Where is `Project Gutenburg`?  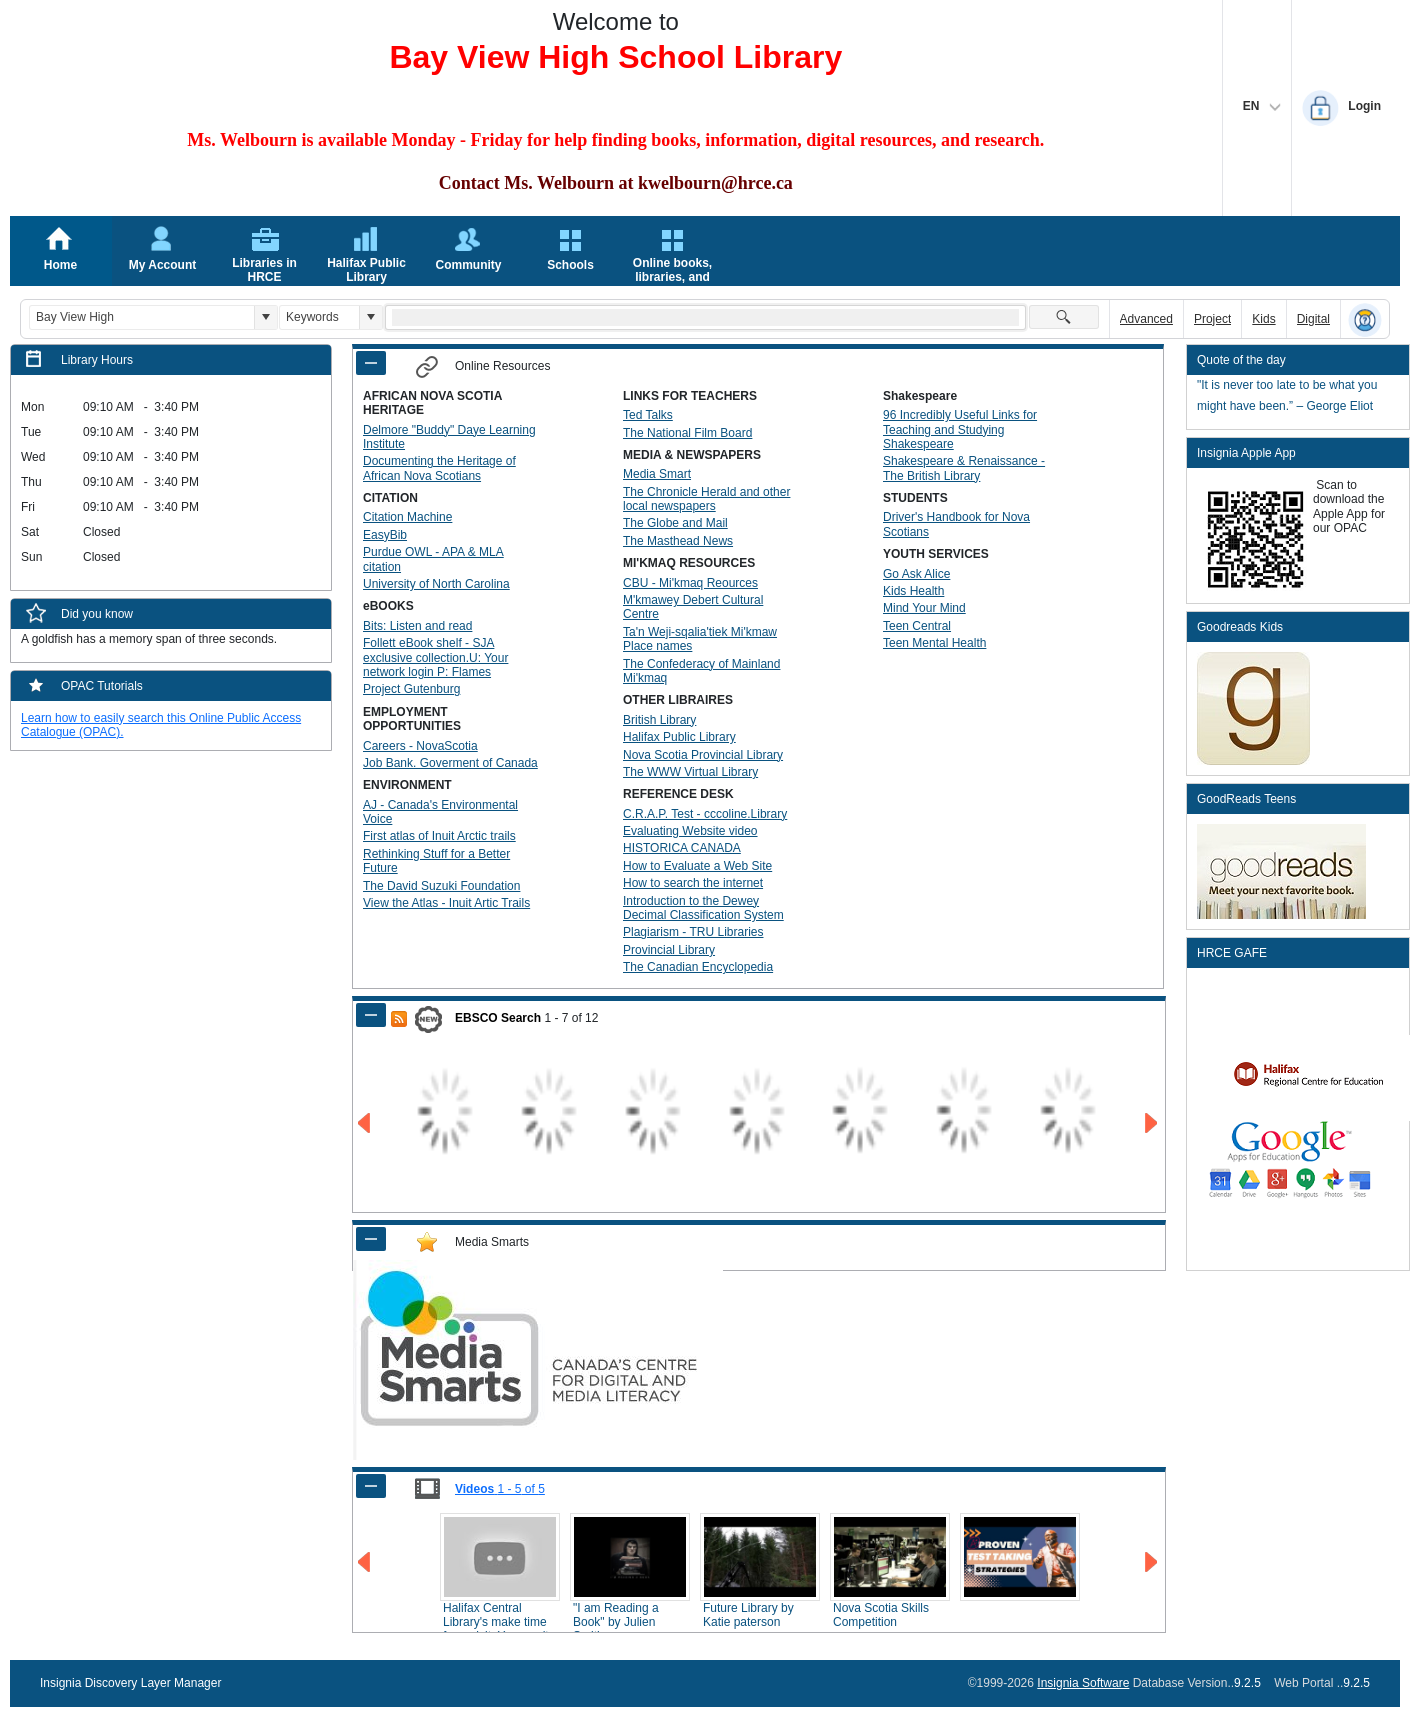 Project Gutenburg is located at coordinates (411, 689).